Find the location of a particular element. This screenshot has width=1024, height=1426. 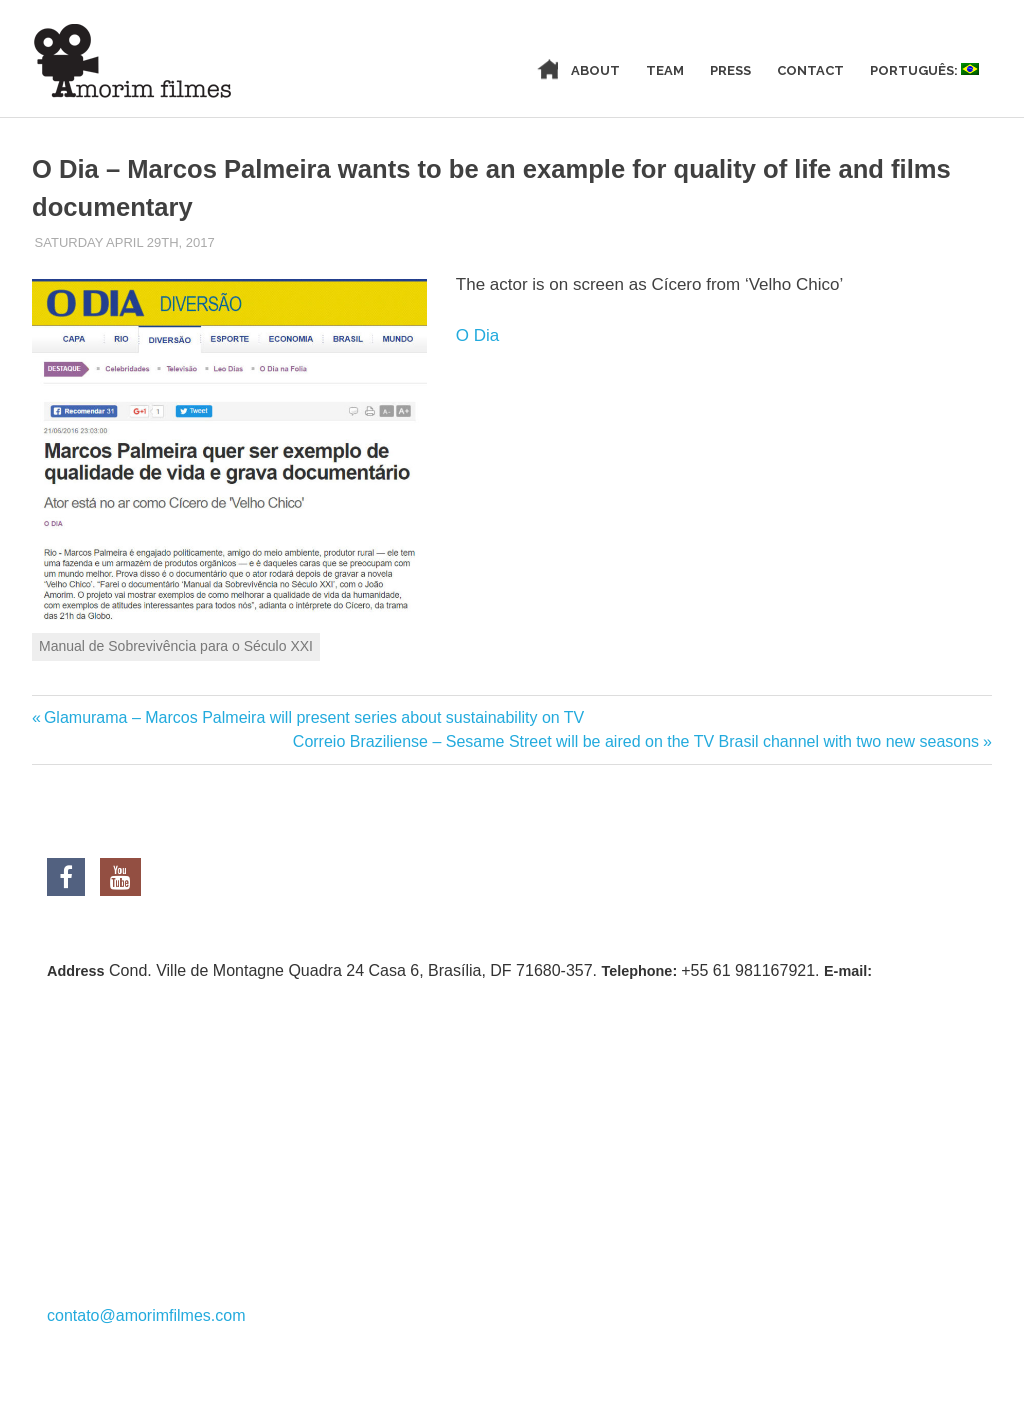

Contact is located at coordinates (810, 70).